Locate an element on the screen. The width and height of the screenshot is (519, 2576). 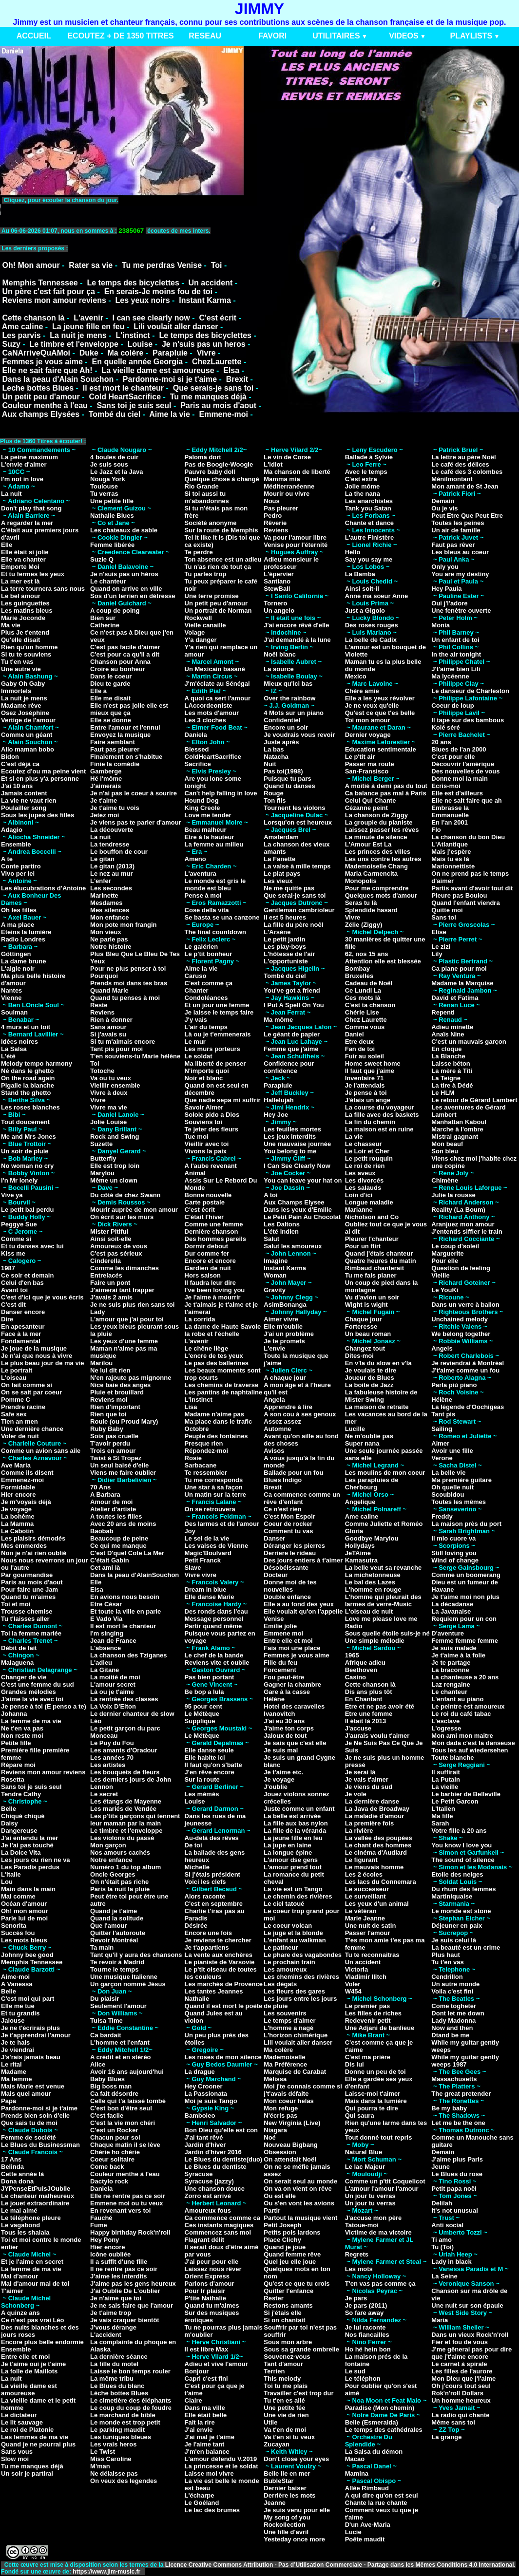
Laisse moi vivre is located at coordinates (209, 2473).